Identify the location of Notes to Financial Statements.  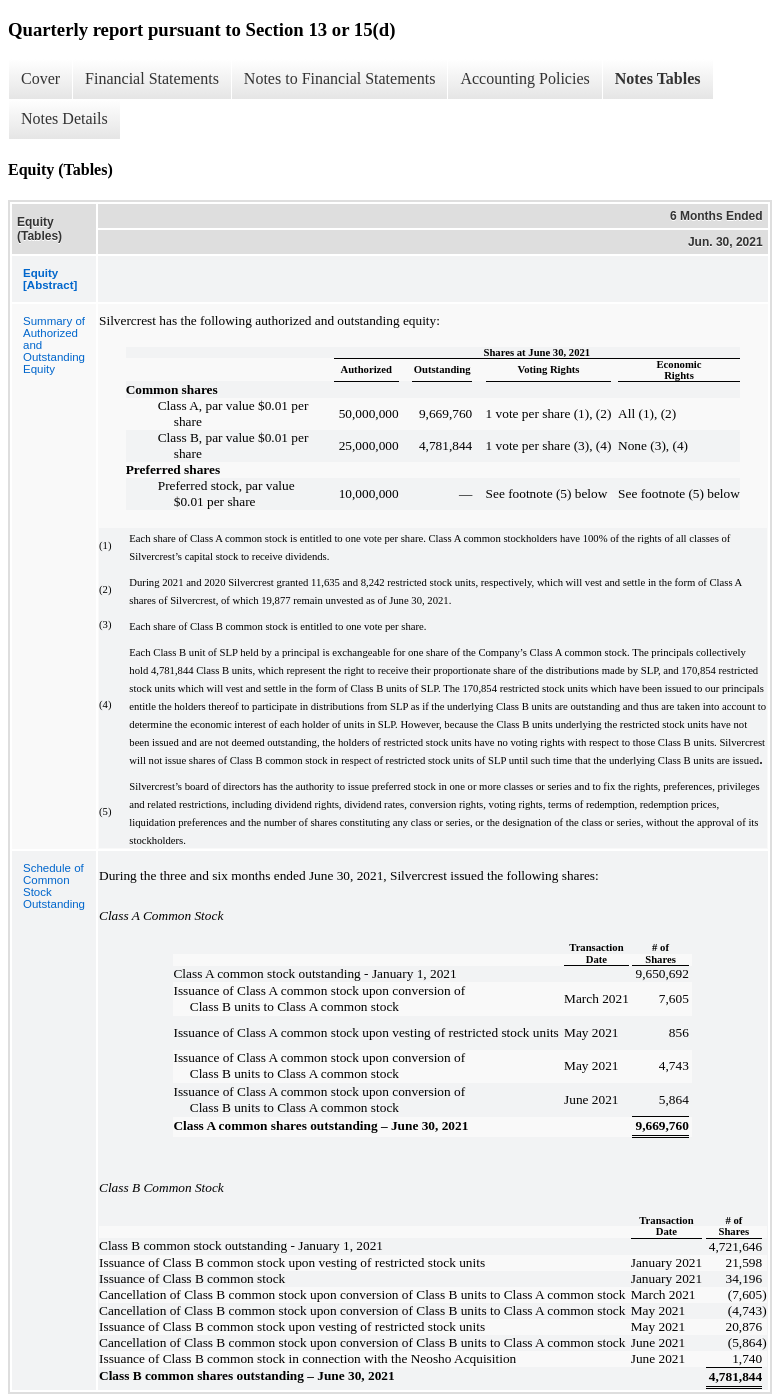
(340, 78).